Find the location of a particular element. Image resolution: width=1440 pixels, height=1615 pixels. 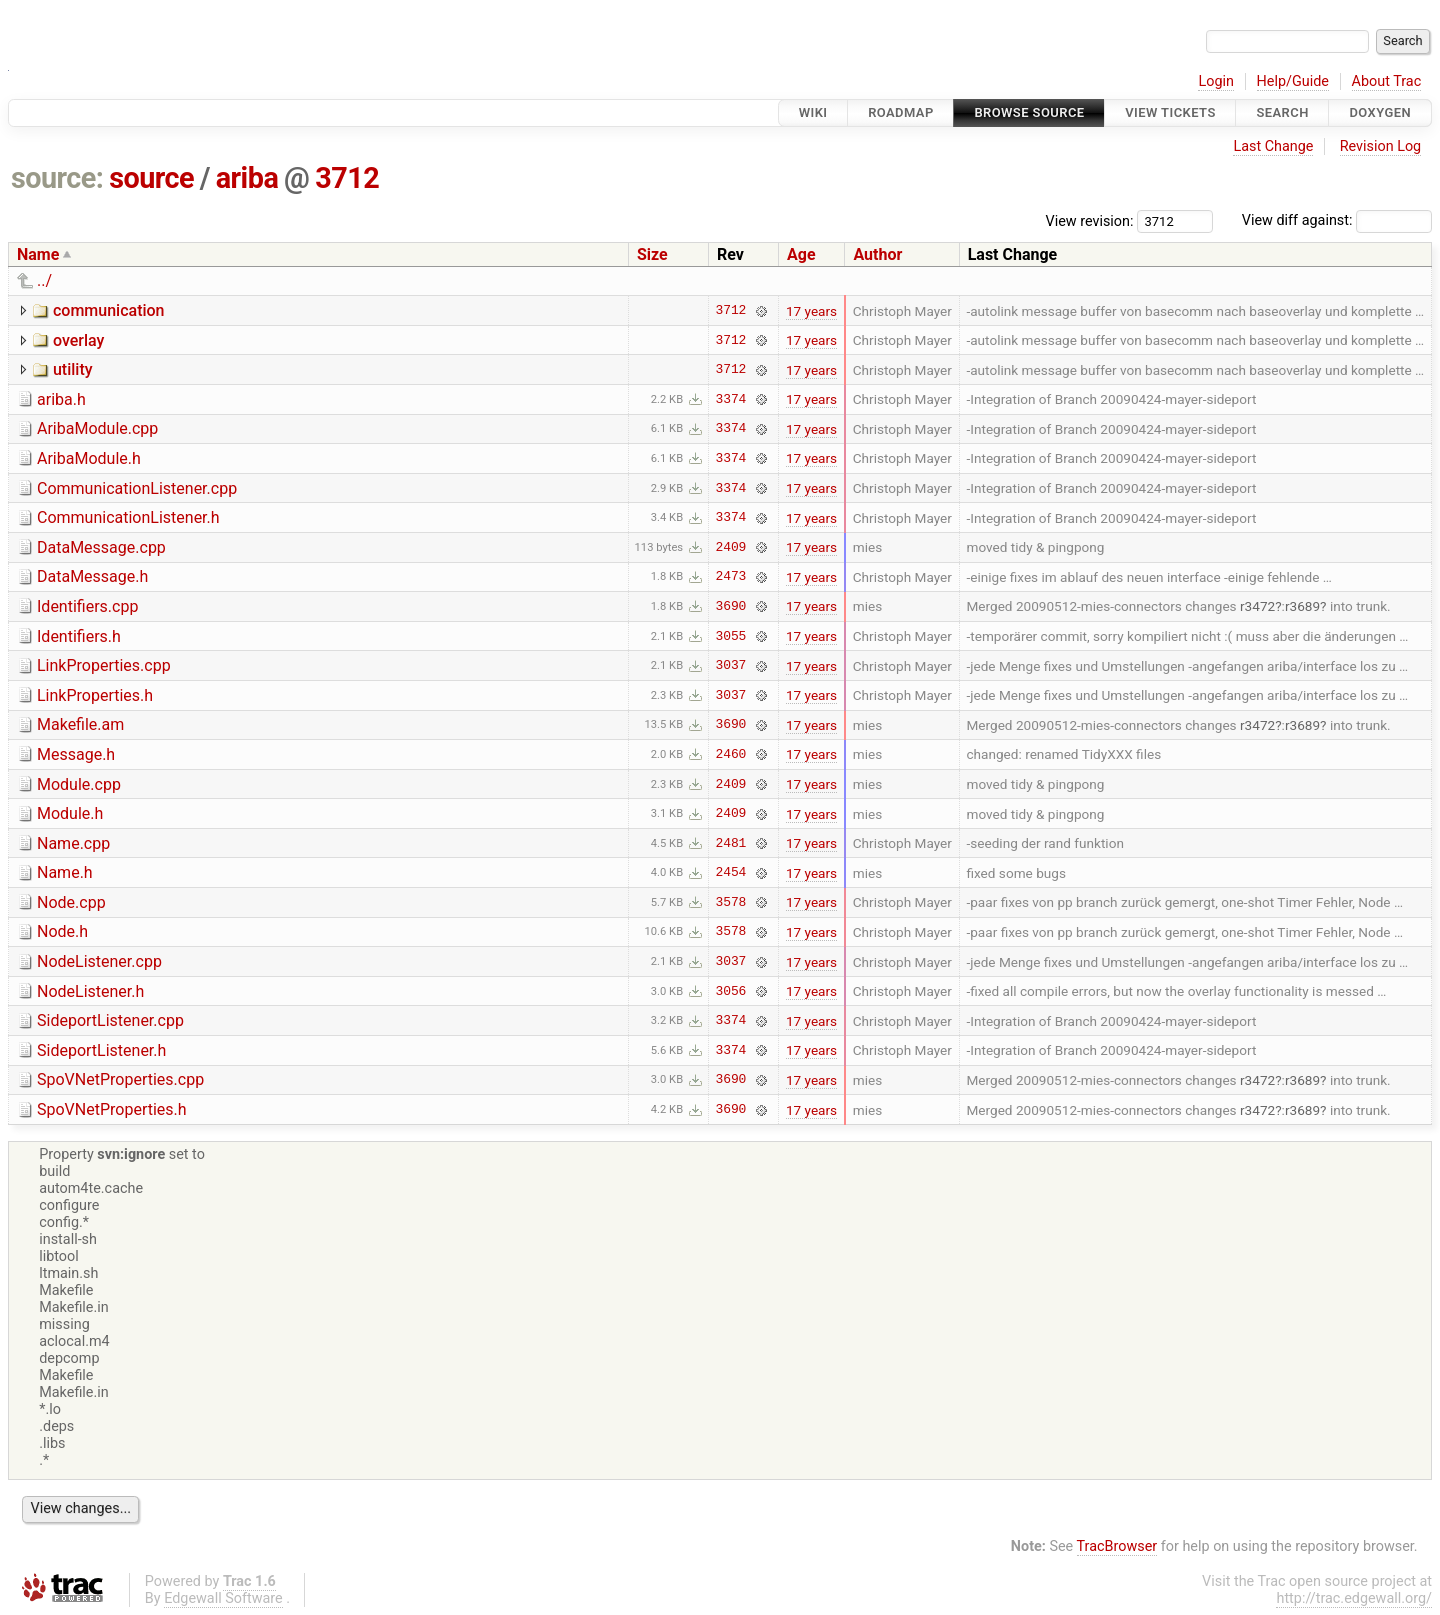

Login is located at coordinates (1216, 81).